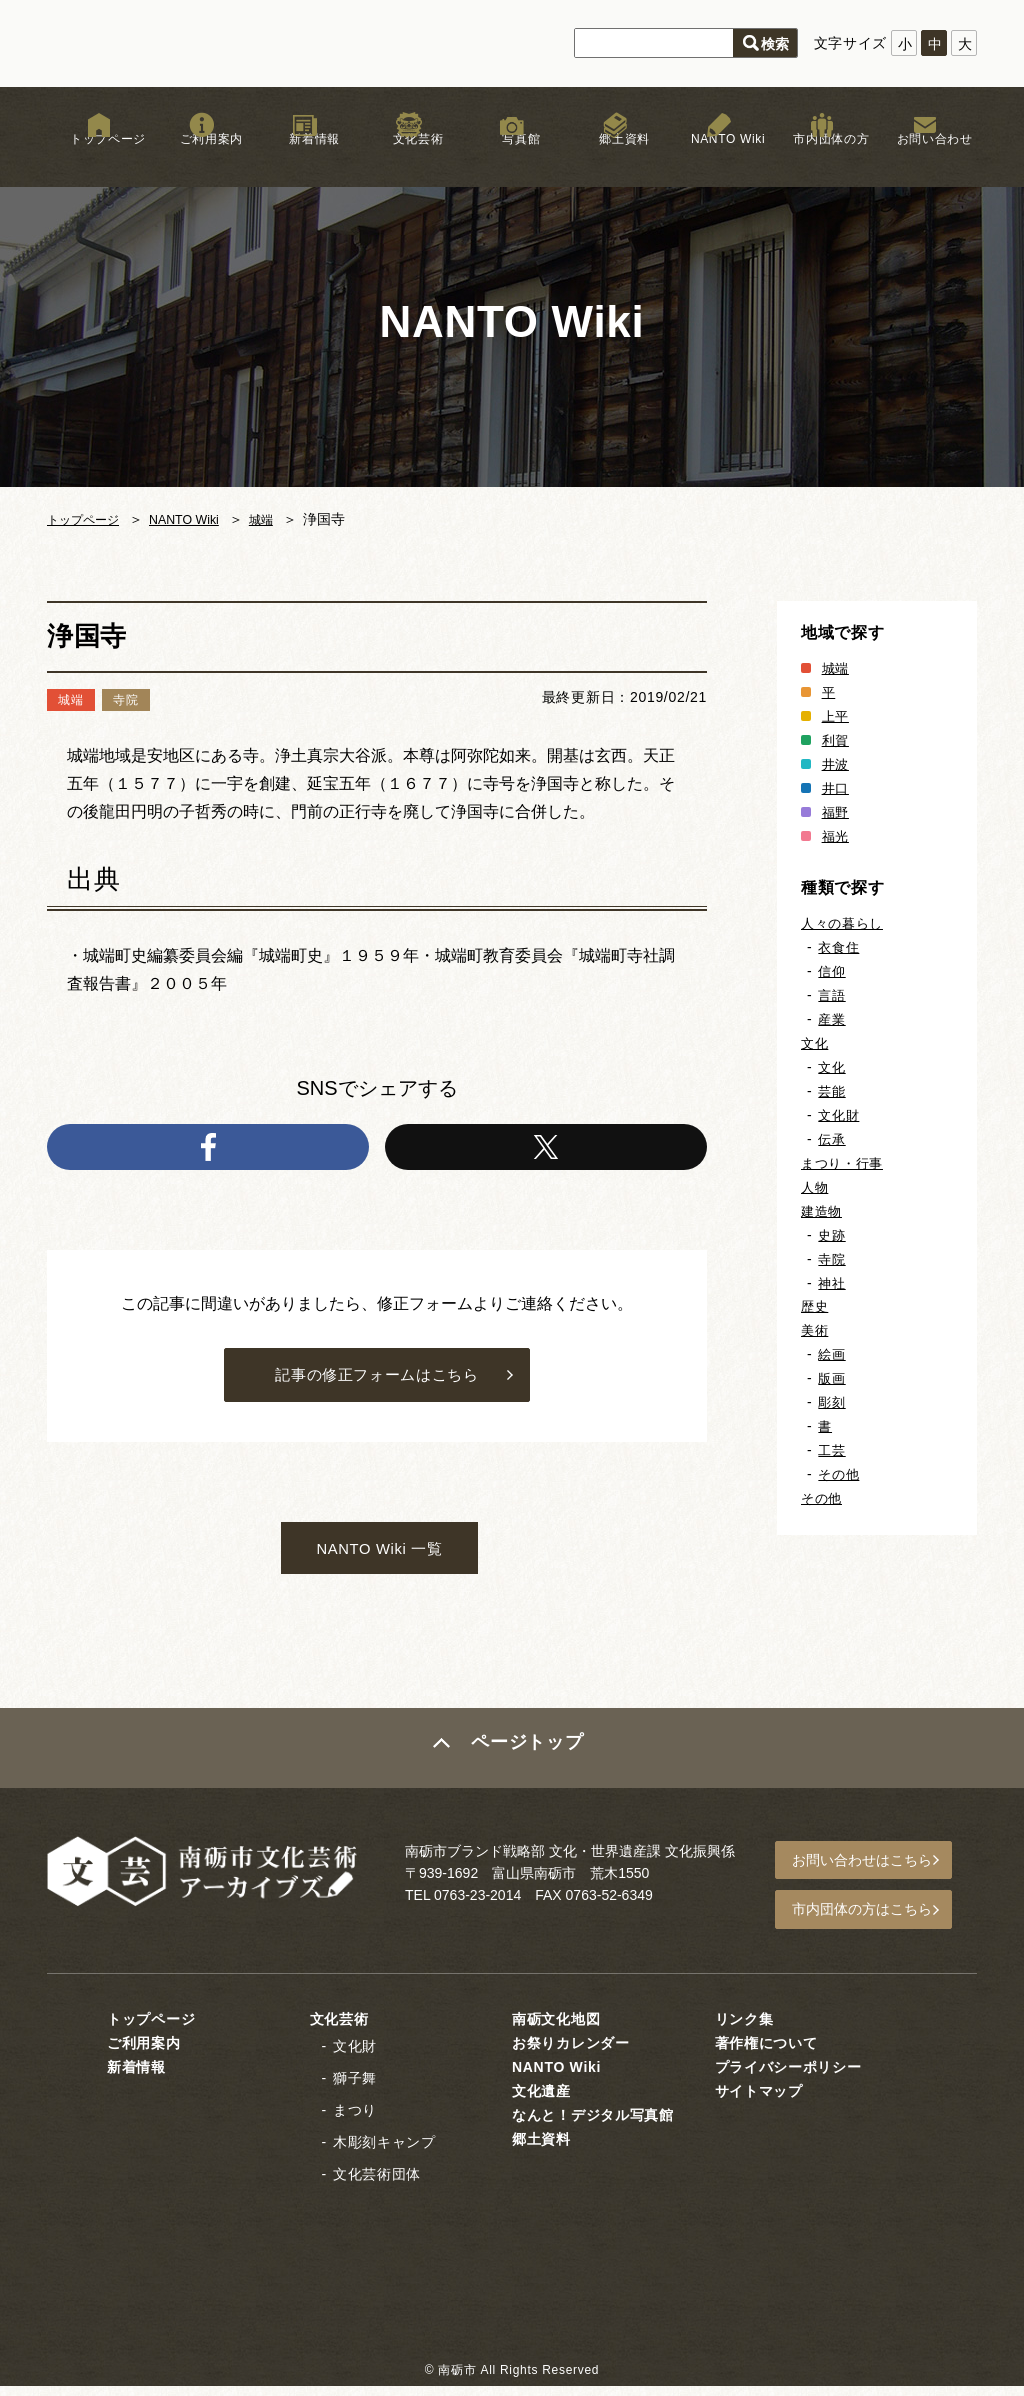 This screenshot has height=2396, width=1024. What do you see at coordinates (593, 2125) in the screenshot?
I see `なんと！デジタル写真館` at bounding box center [593, 2125].